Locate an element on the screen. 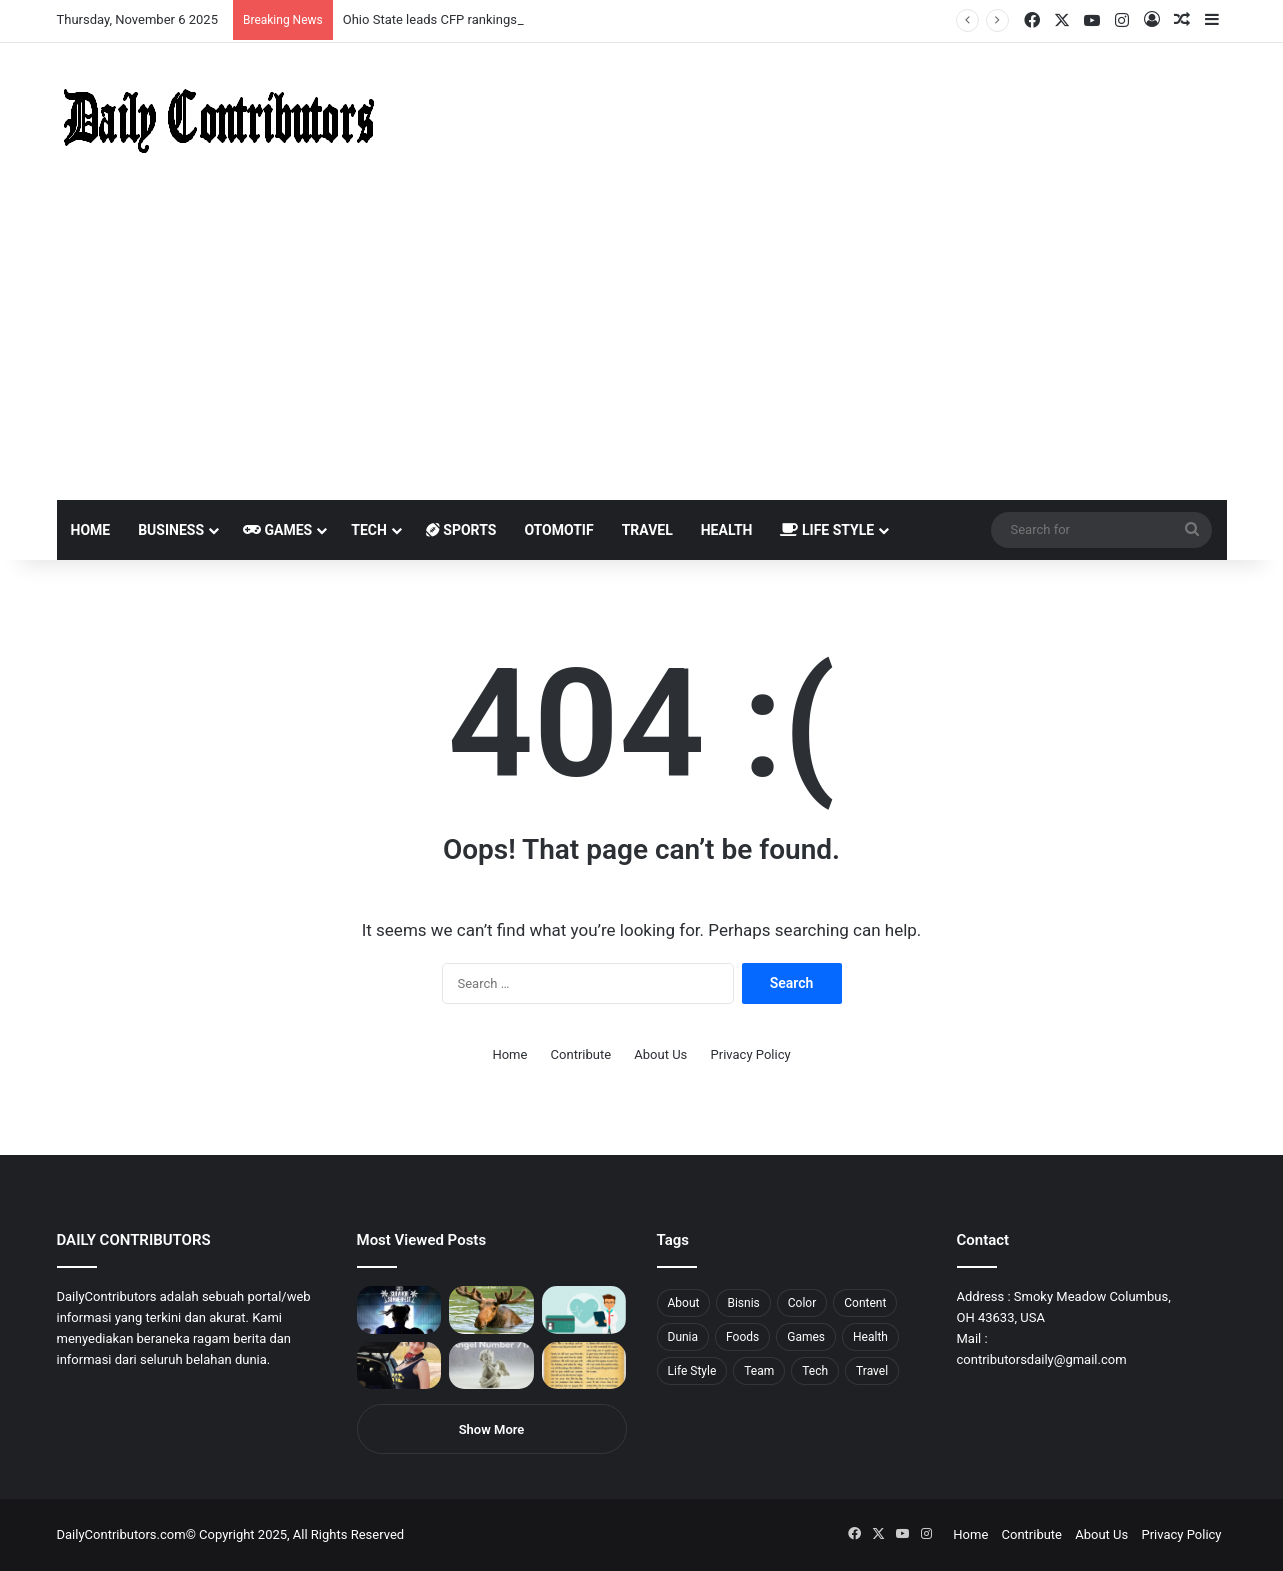 Image resolution: width=1283 pixels, height=1571 pixels. Games is located at coordinates (277, 530).